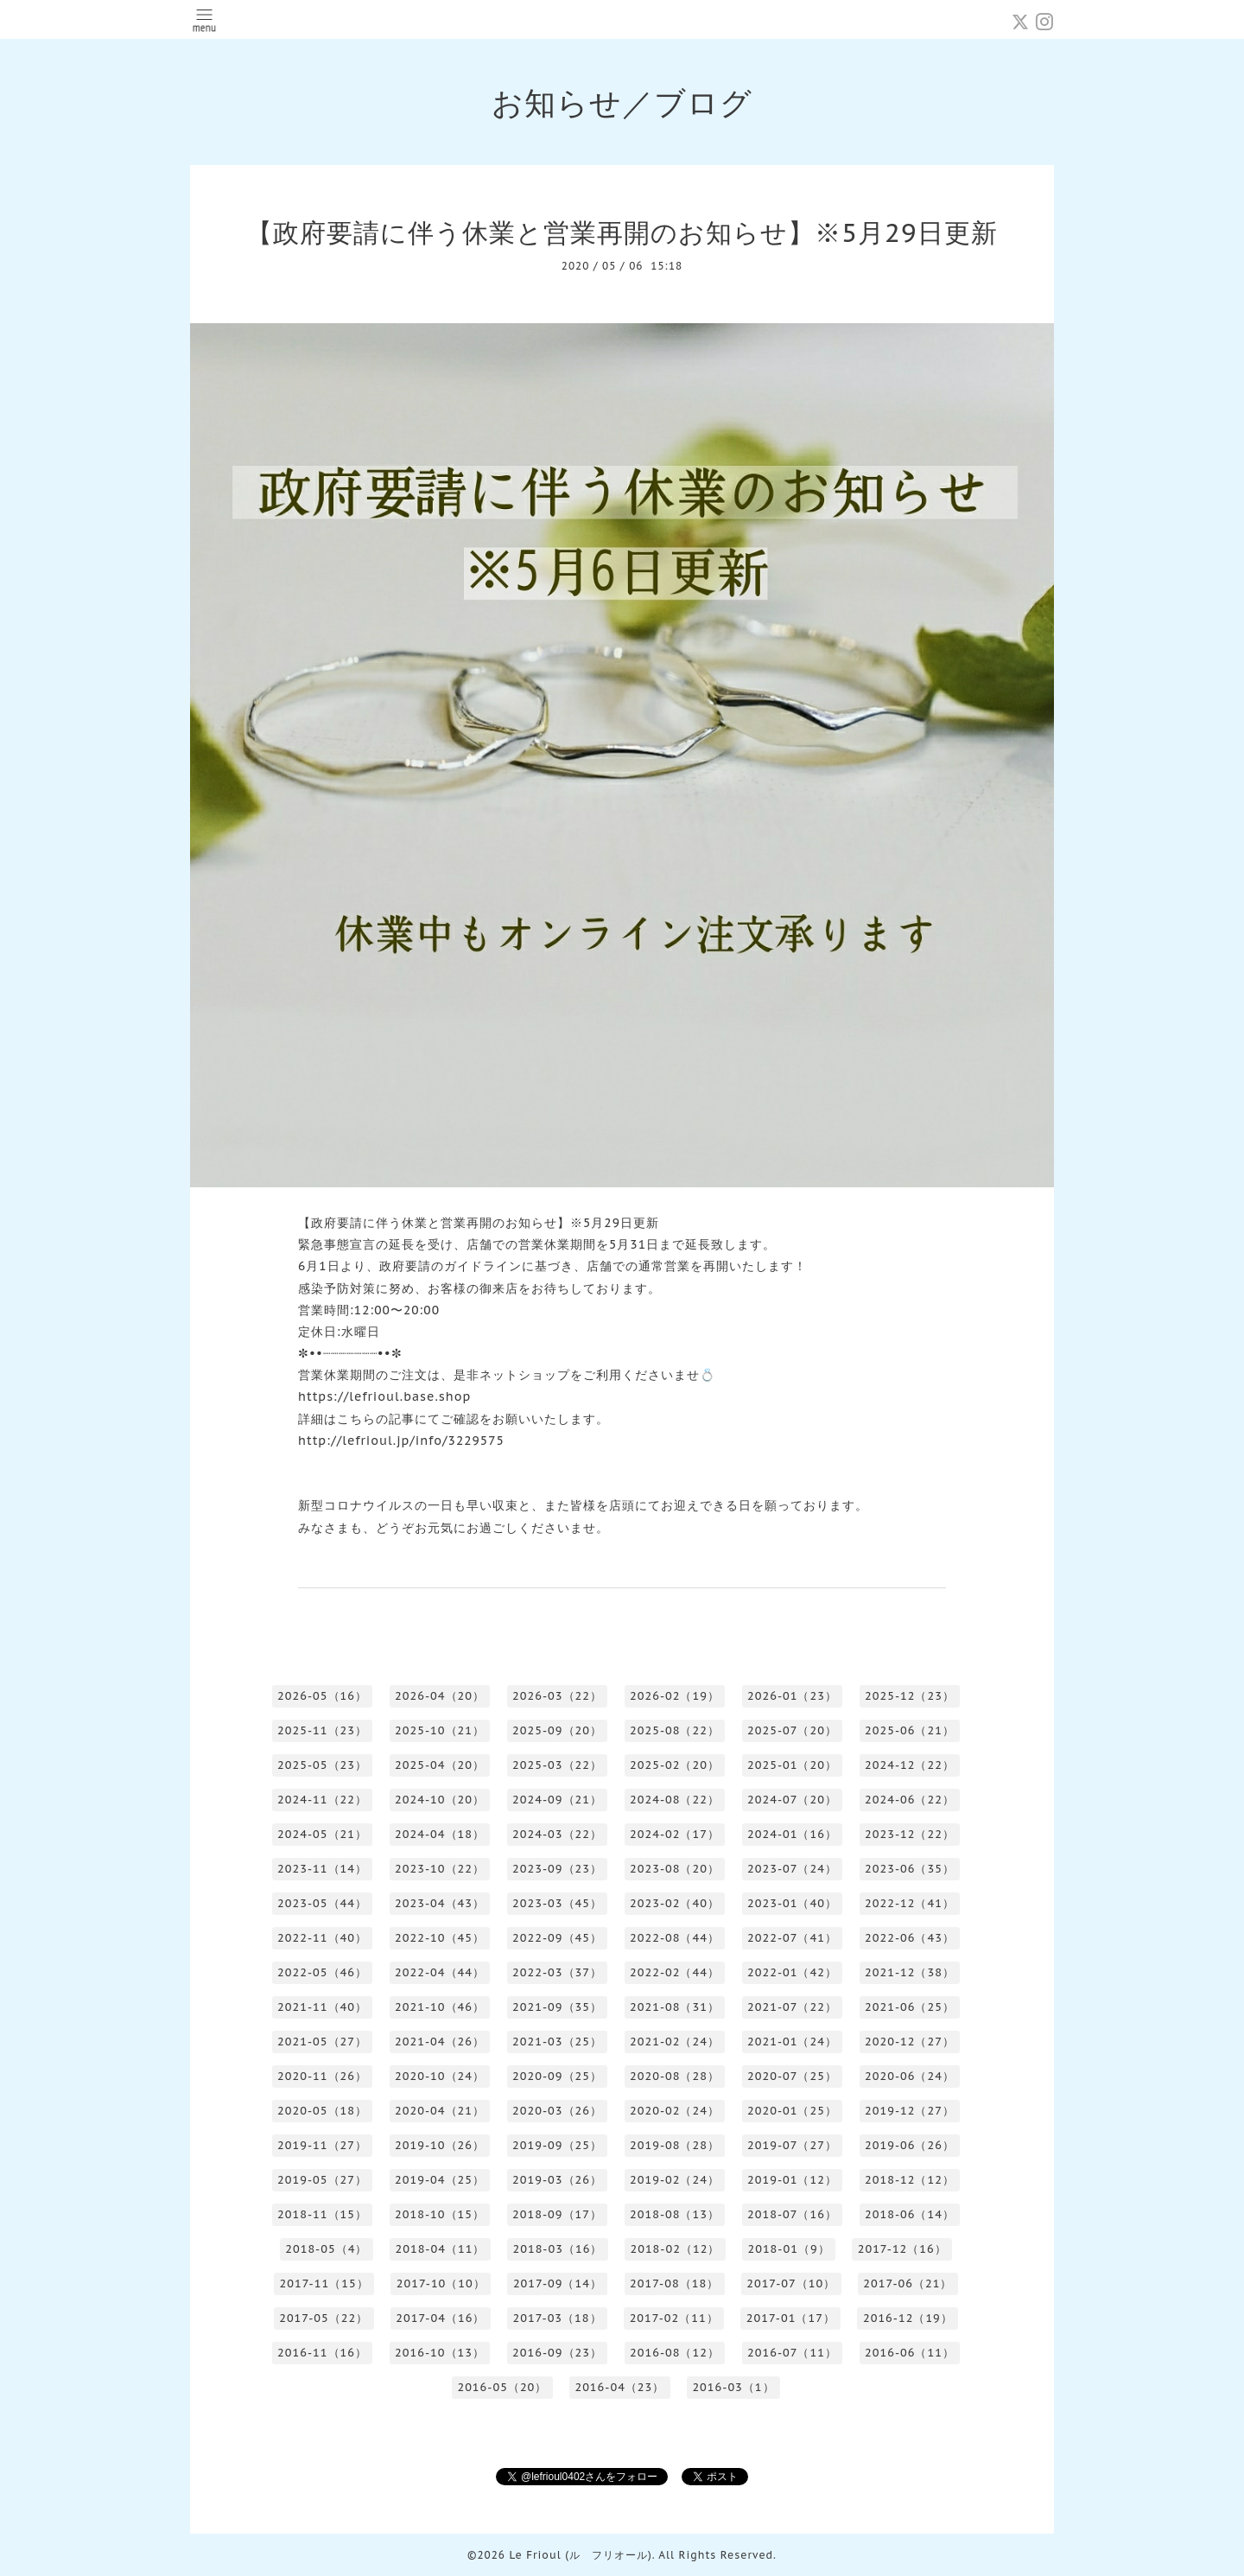  What do you see at coordinates (674, 2283) in the screenshot?
I see `2017-08（18）` at bounding box center [674, 2283].